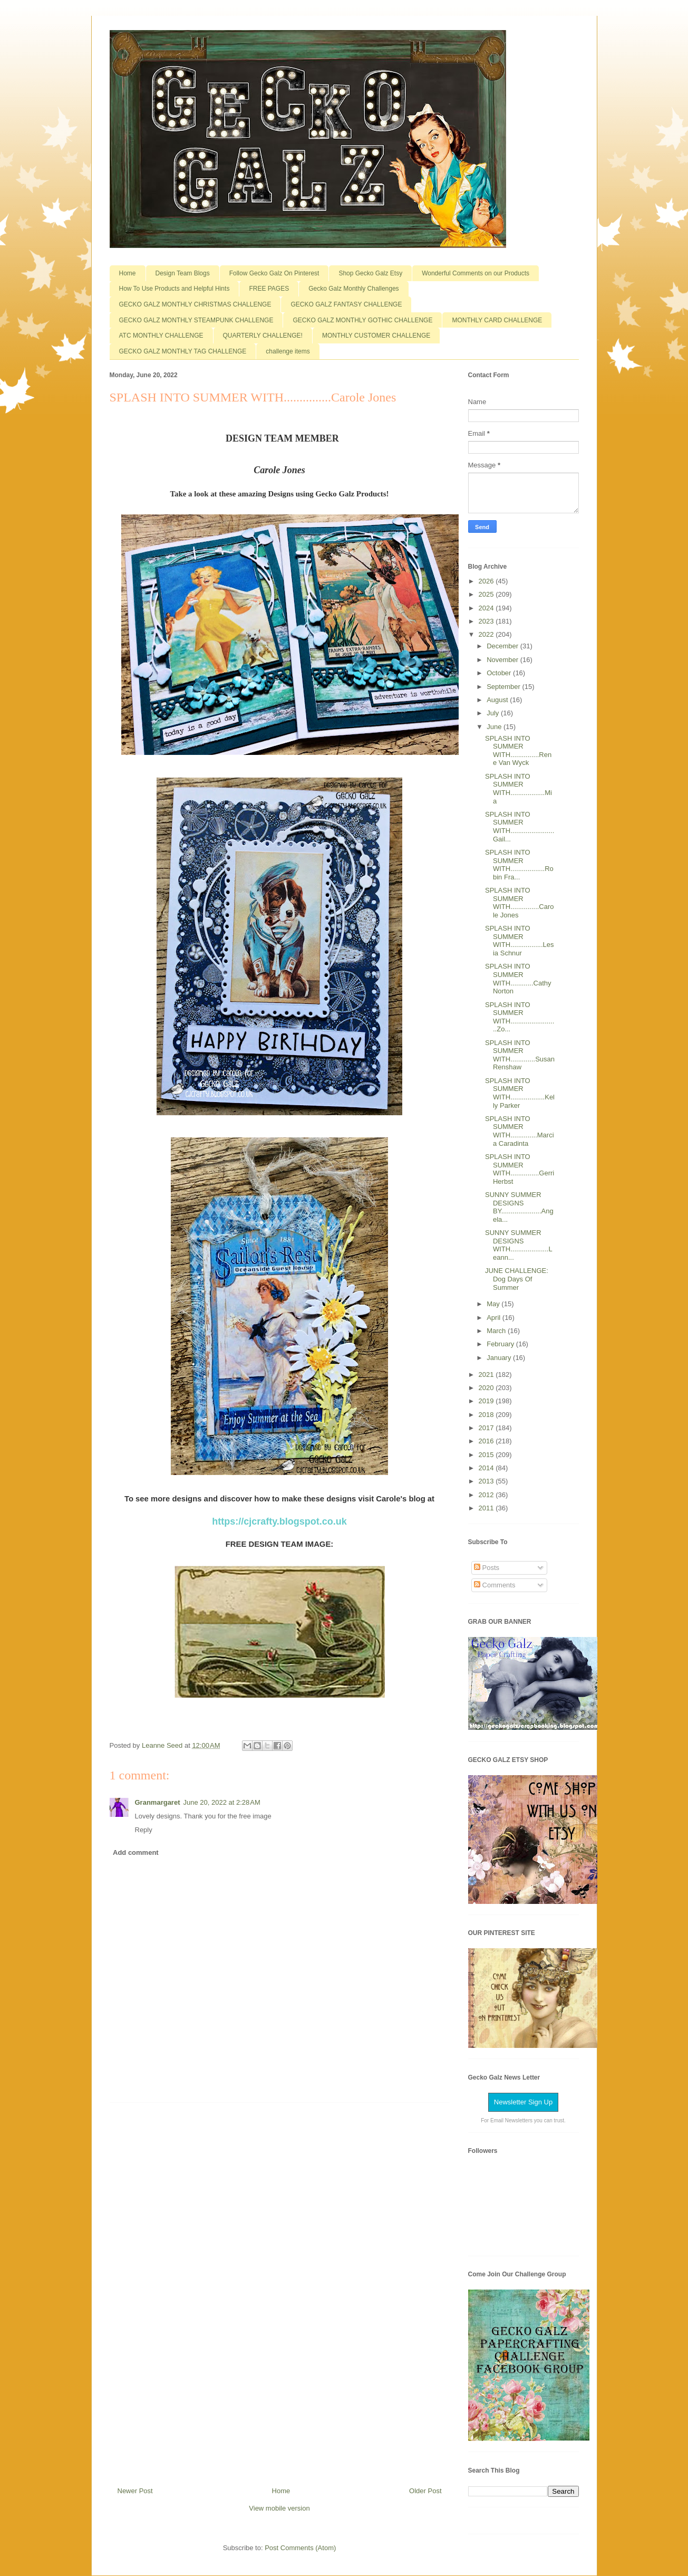 This screenshot has height=2576, width=688. Describe the element at coordinates (495, 727) in the screenshot. I see `June` at that location.